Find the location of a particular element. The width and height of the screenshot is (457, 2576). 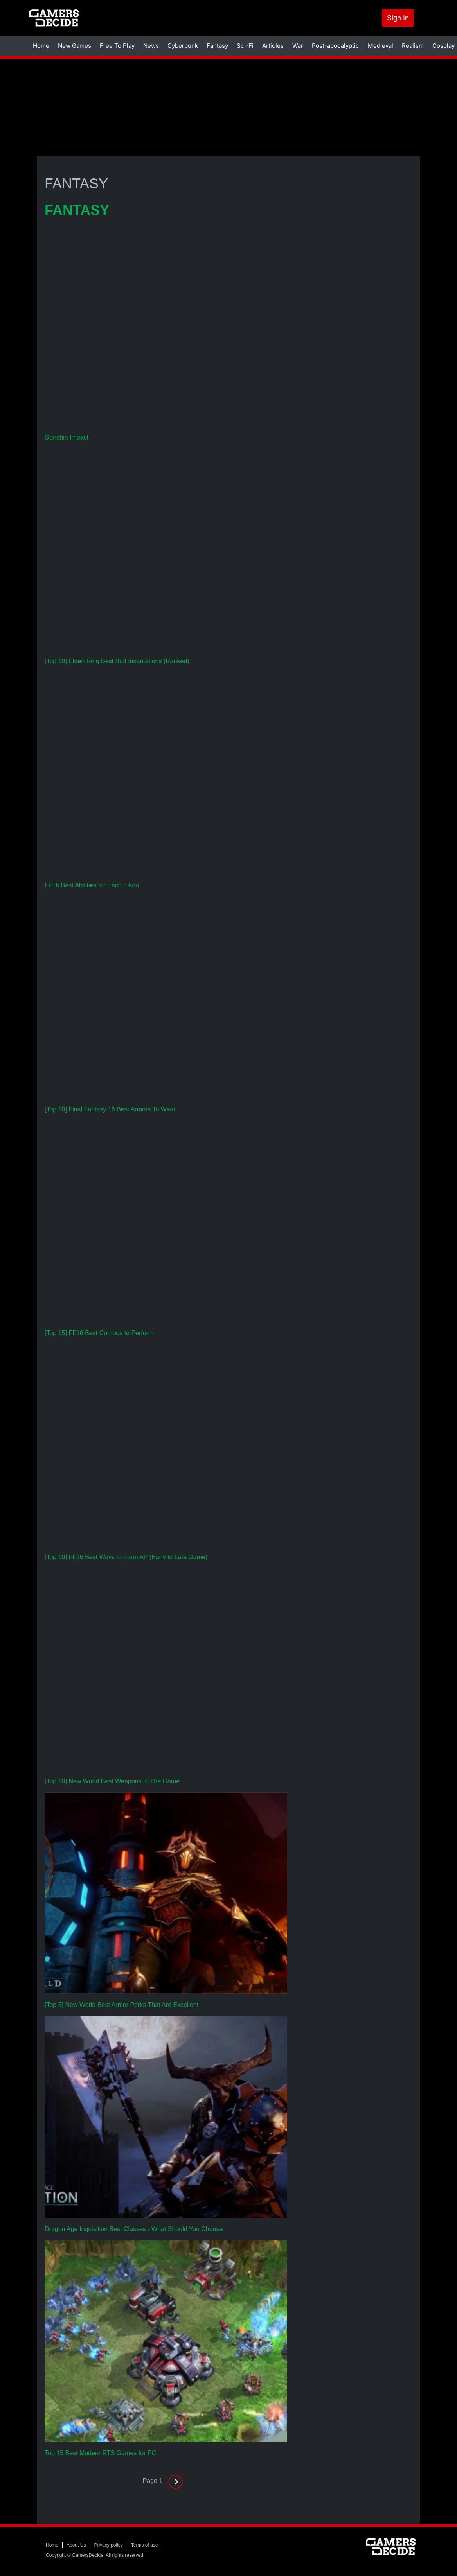

Realism is located at coordinates (413, 45).